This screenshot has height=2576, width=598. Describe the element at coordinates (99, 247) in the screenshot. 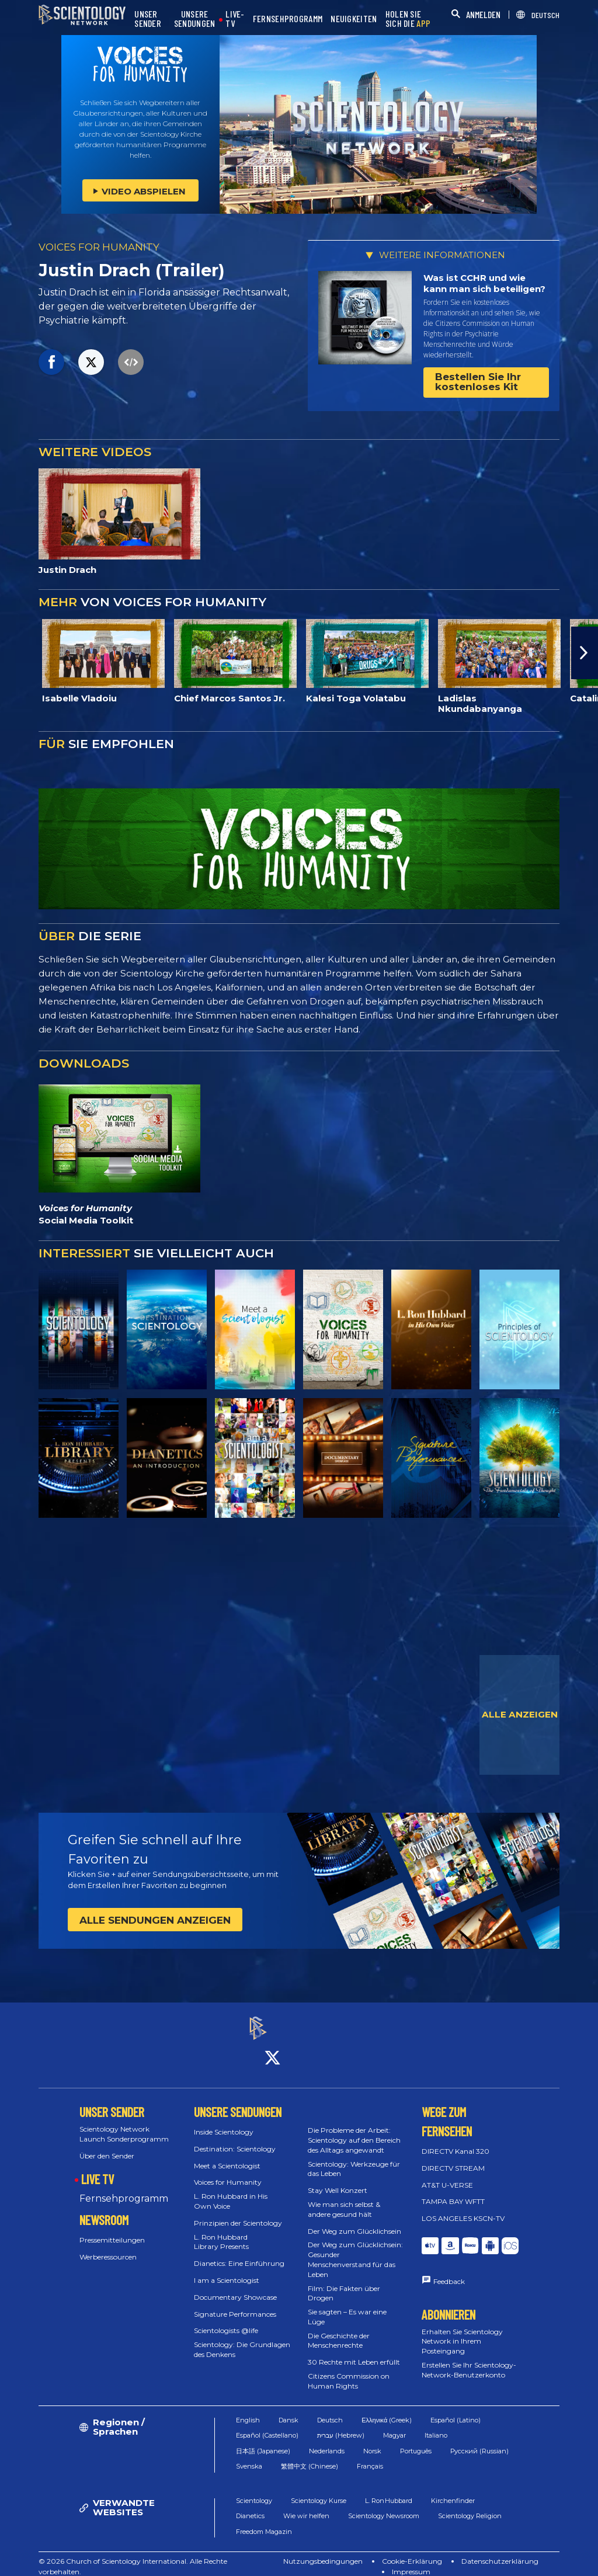

I see `VOICES FOR HUMANITY` at that location.